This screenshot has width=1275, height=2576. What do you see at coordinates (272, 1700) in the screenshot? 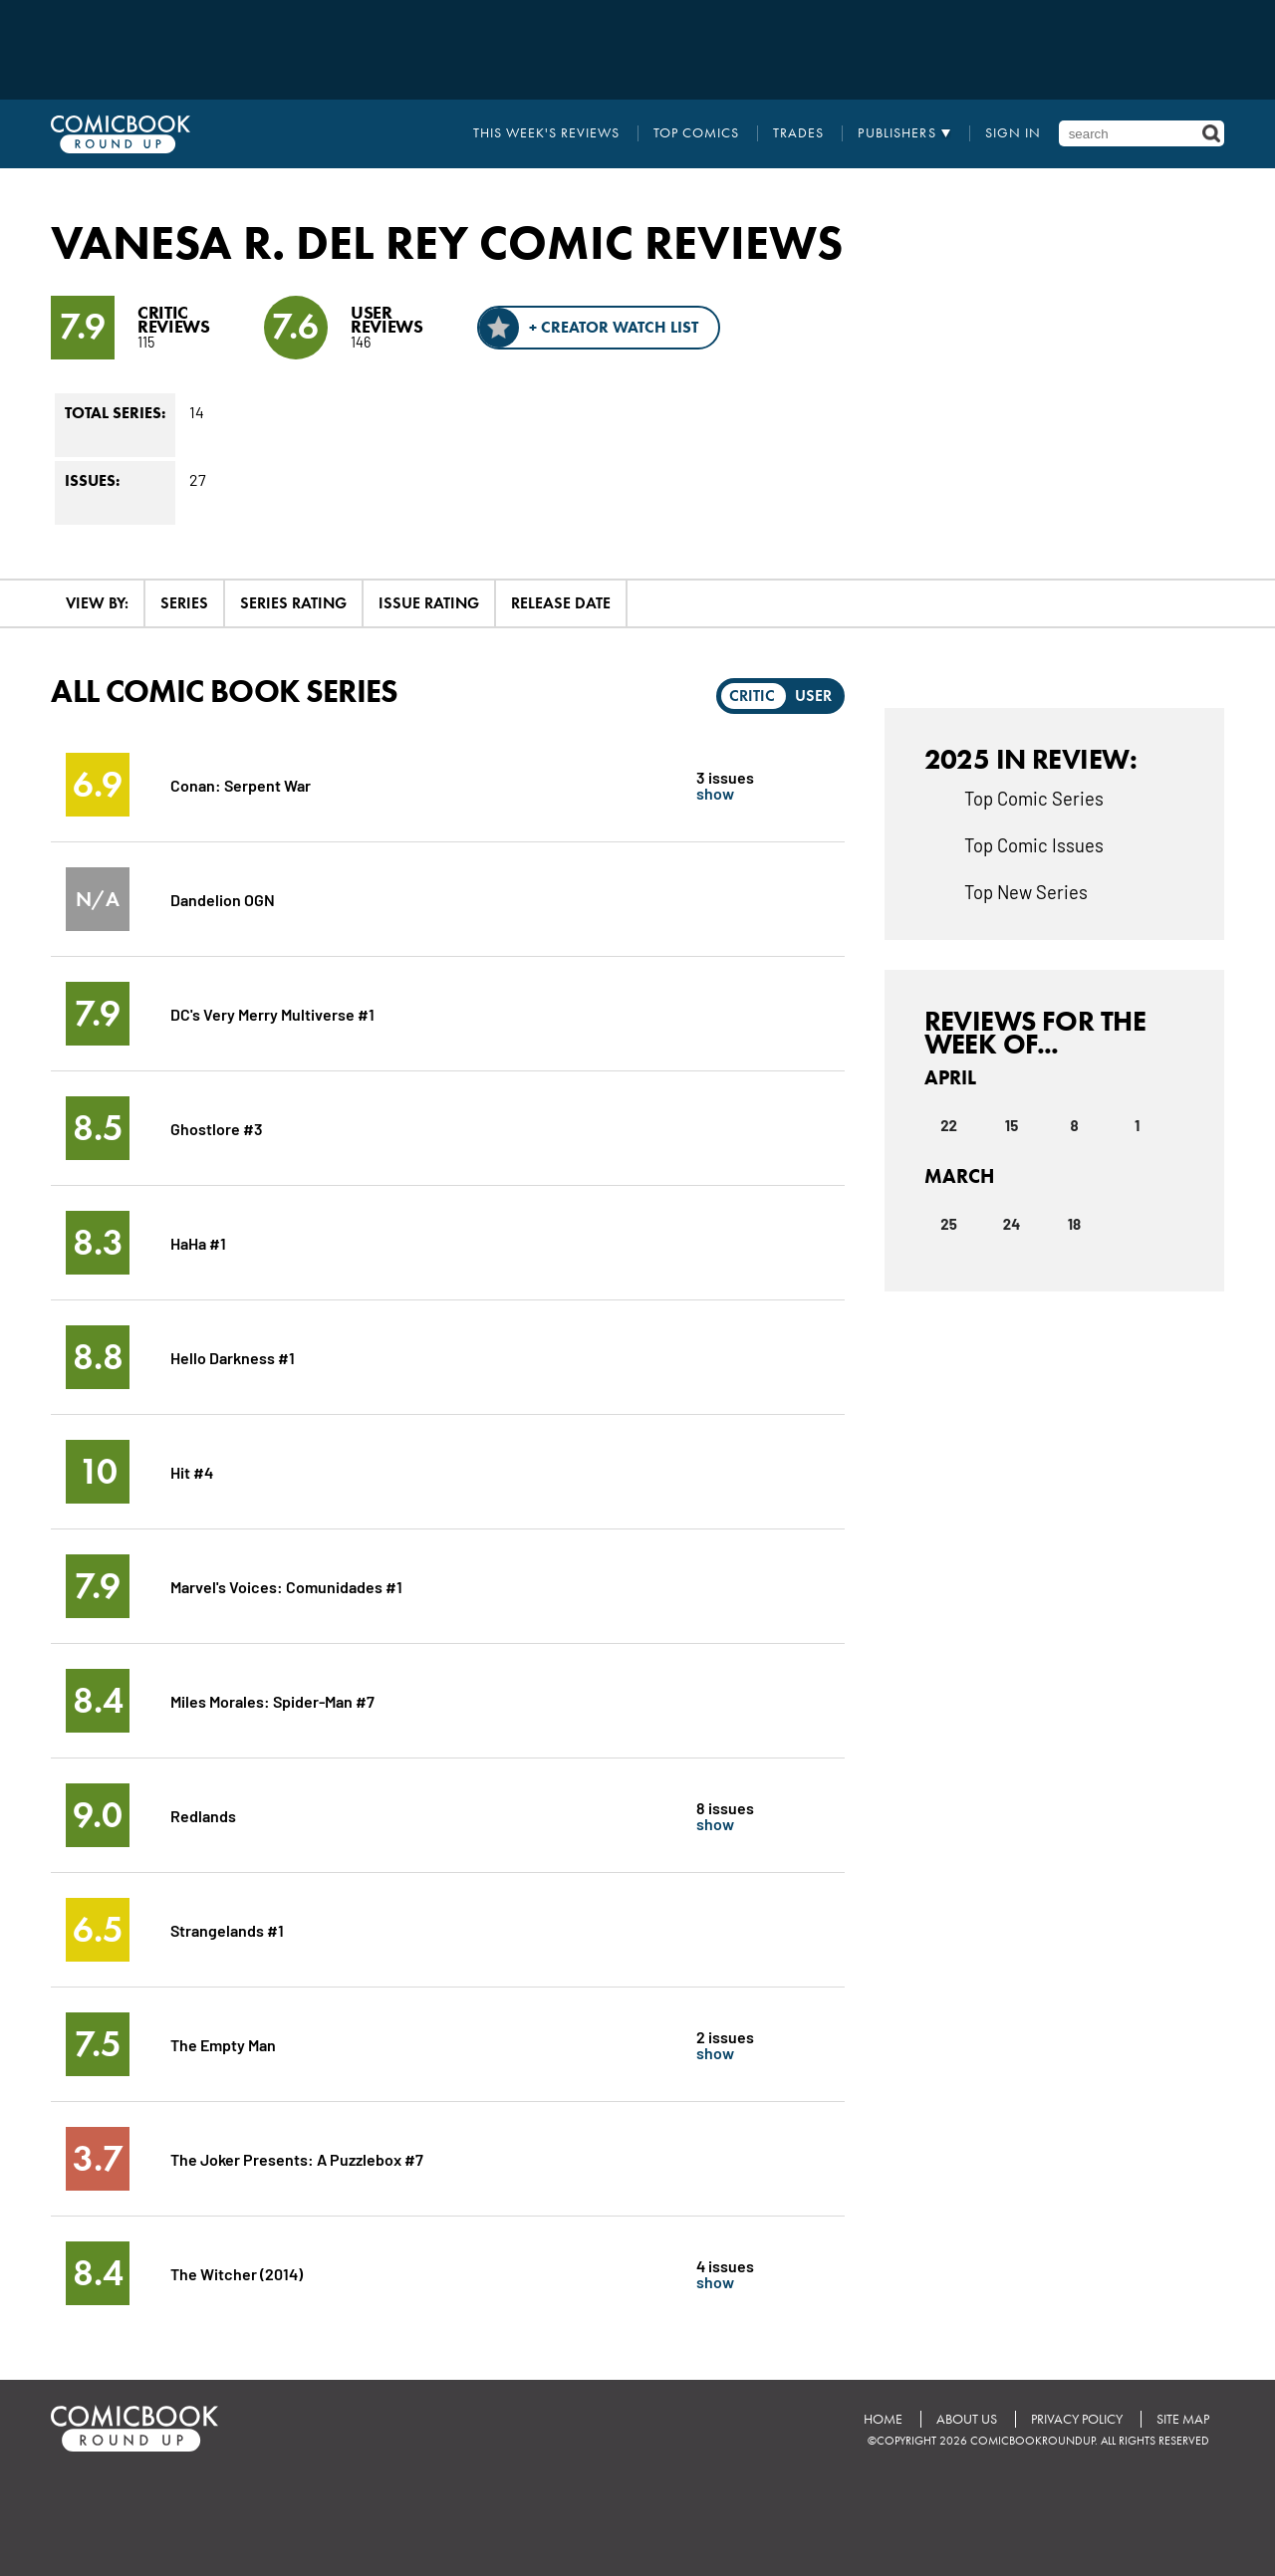
I see `Miles Morales: Spider-Man #7` at bounding box center [272, 1700].